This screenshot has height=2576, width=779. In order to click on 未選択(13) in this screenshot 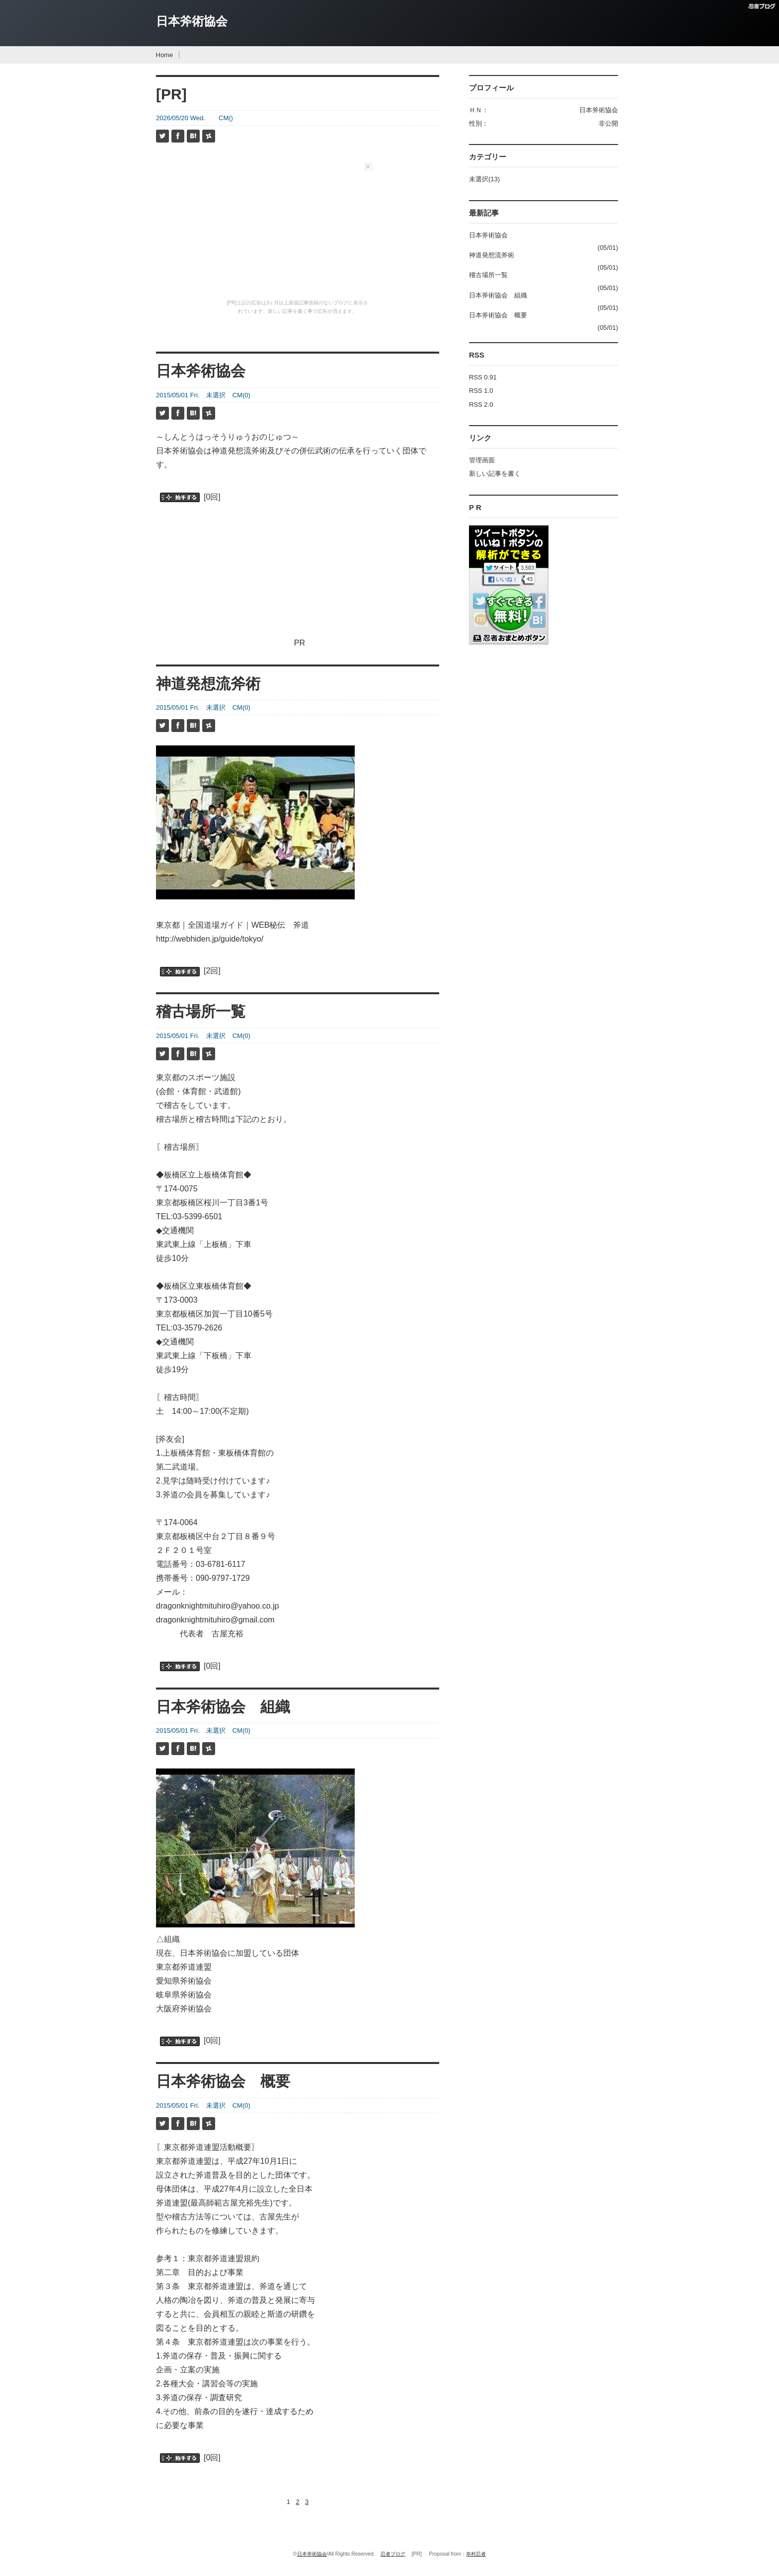, I will do `click(484, 179)`.